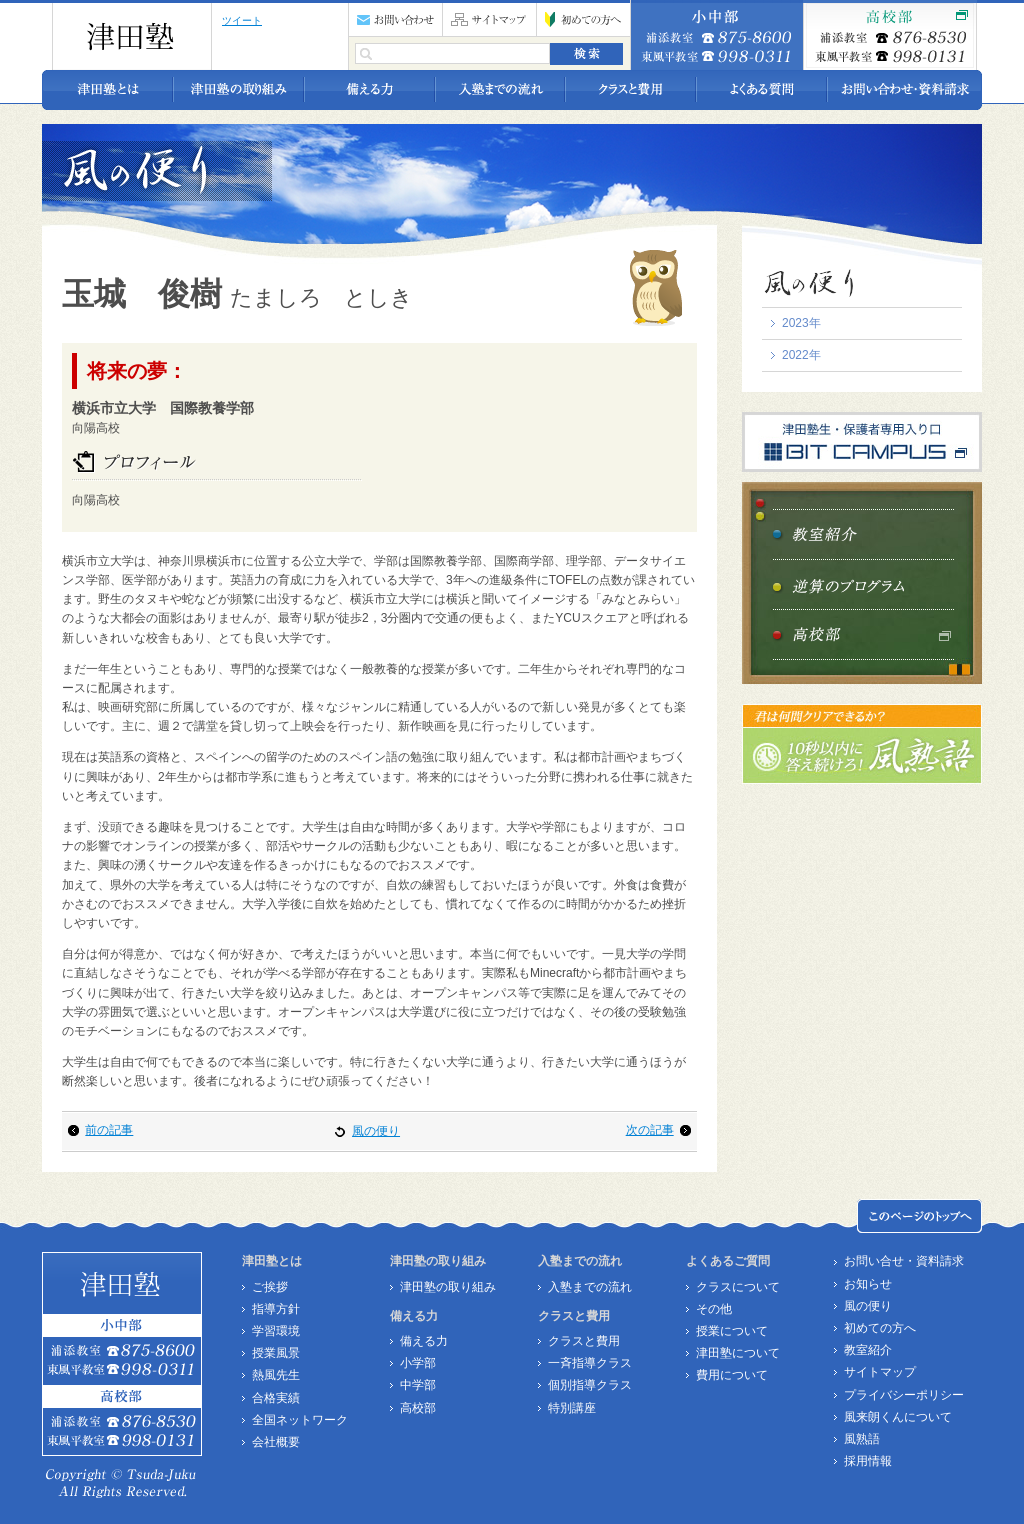 This screenshot has height=1524, width=1024. Describe the element at coordinates (868, 1461) in the screenshot. I see `採用情報` at that location.